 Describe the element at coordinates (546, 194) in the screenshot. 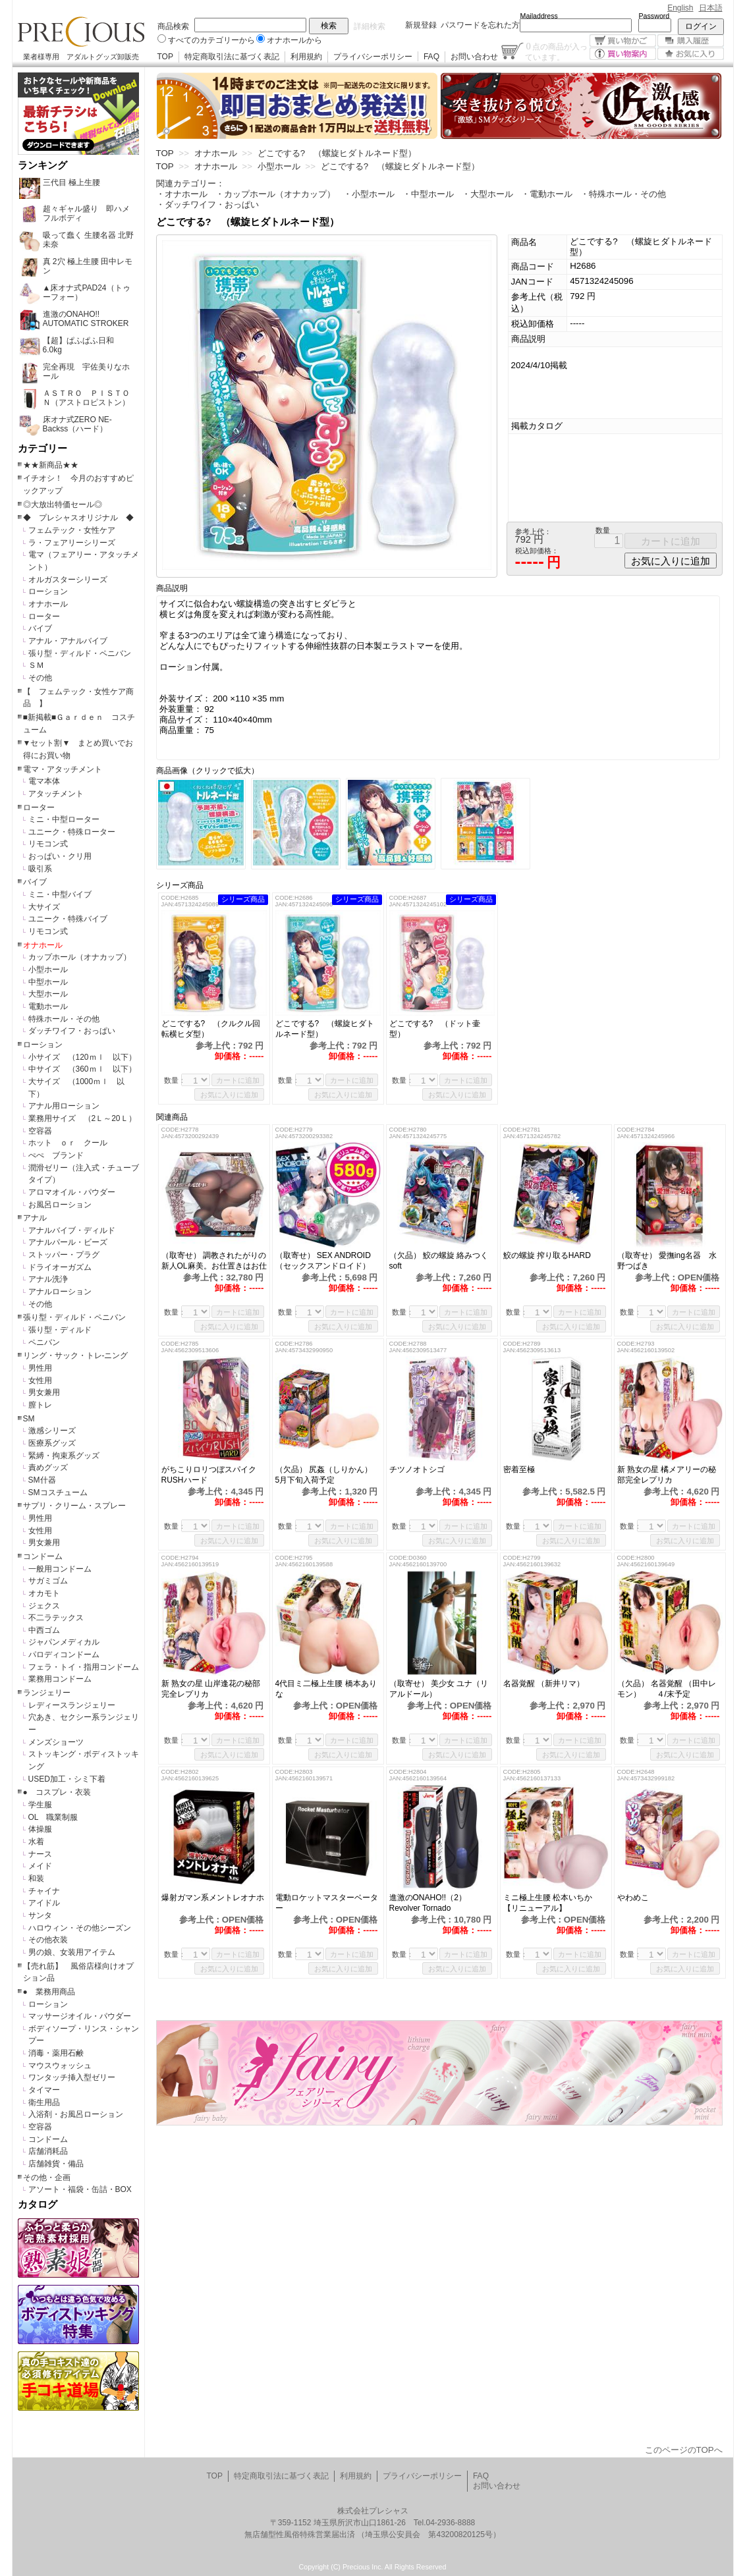

I see `・電動ホール` at that location.